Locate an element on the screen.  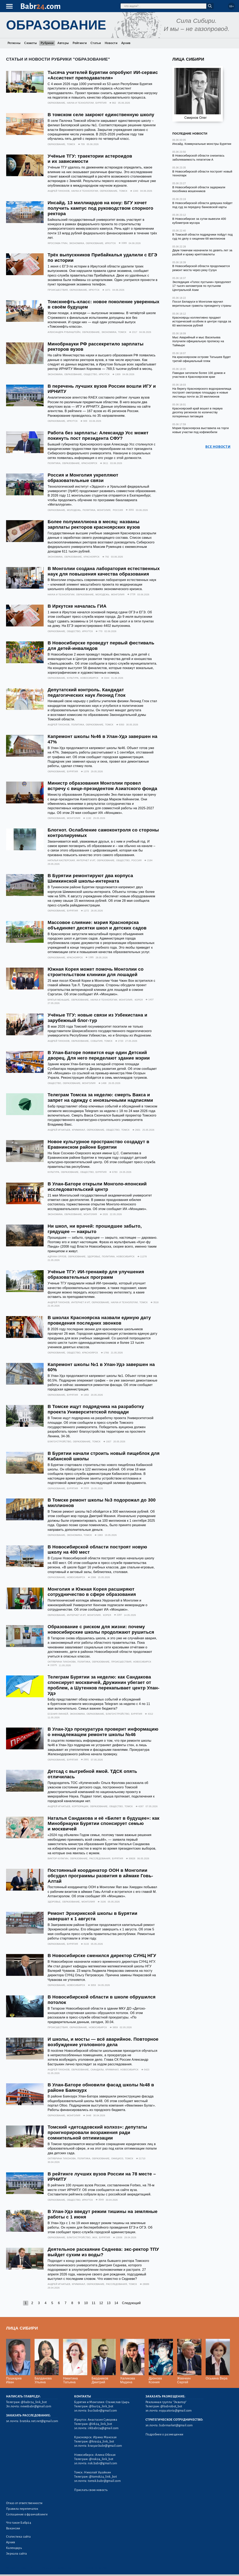
Подробнее о размещении is located at coordinates (164, 2434).